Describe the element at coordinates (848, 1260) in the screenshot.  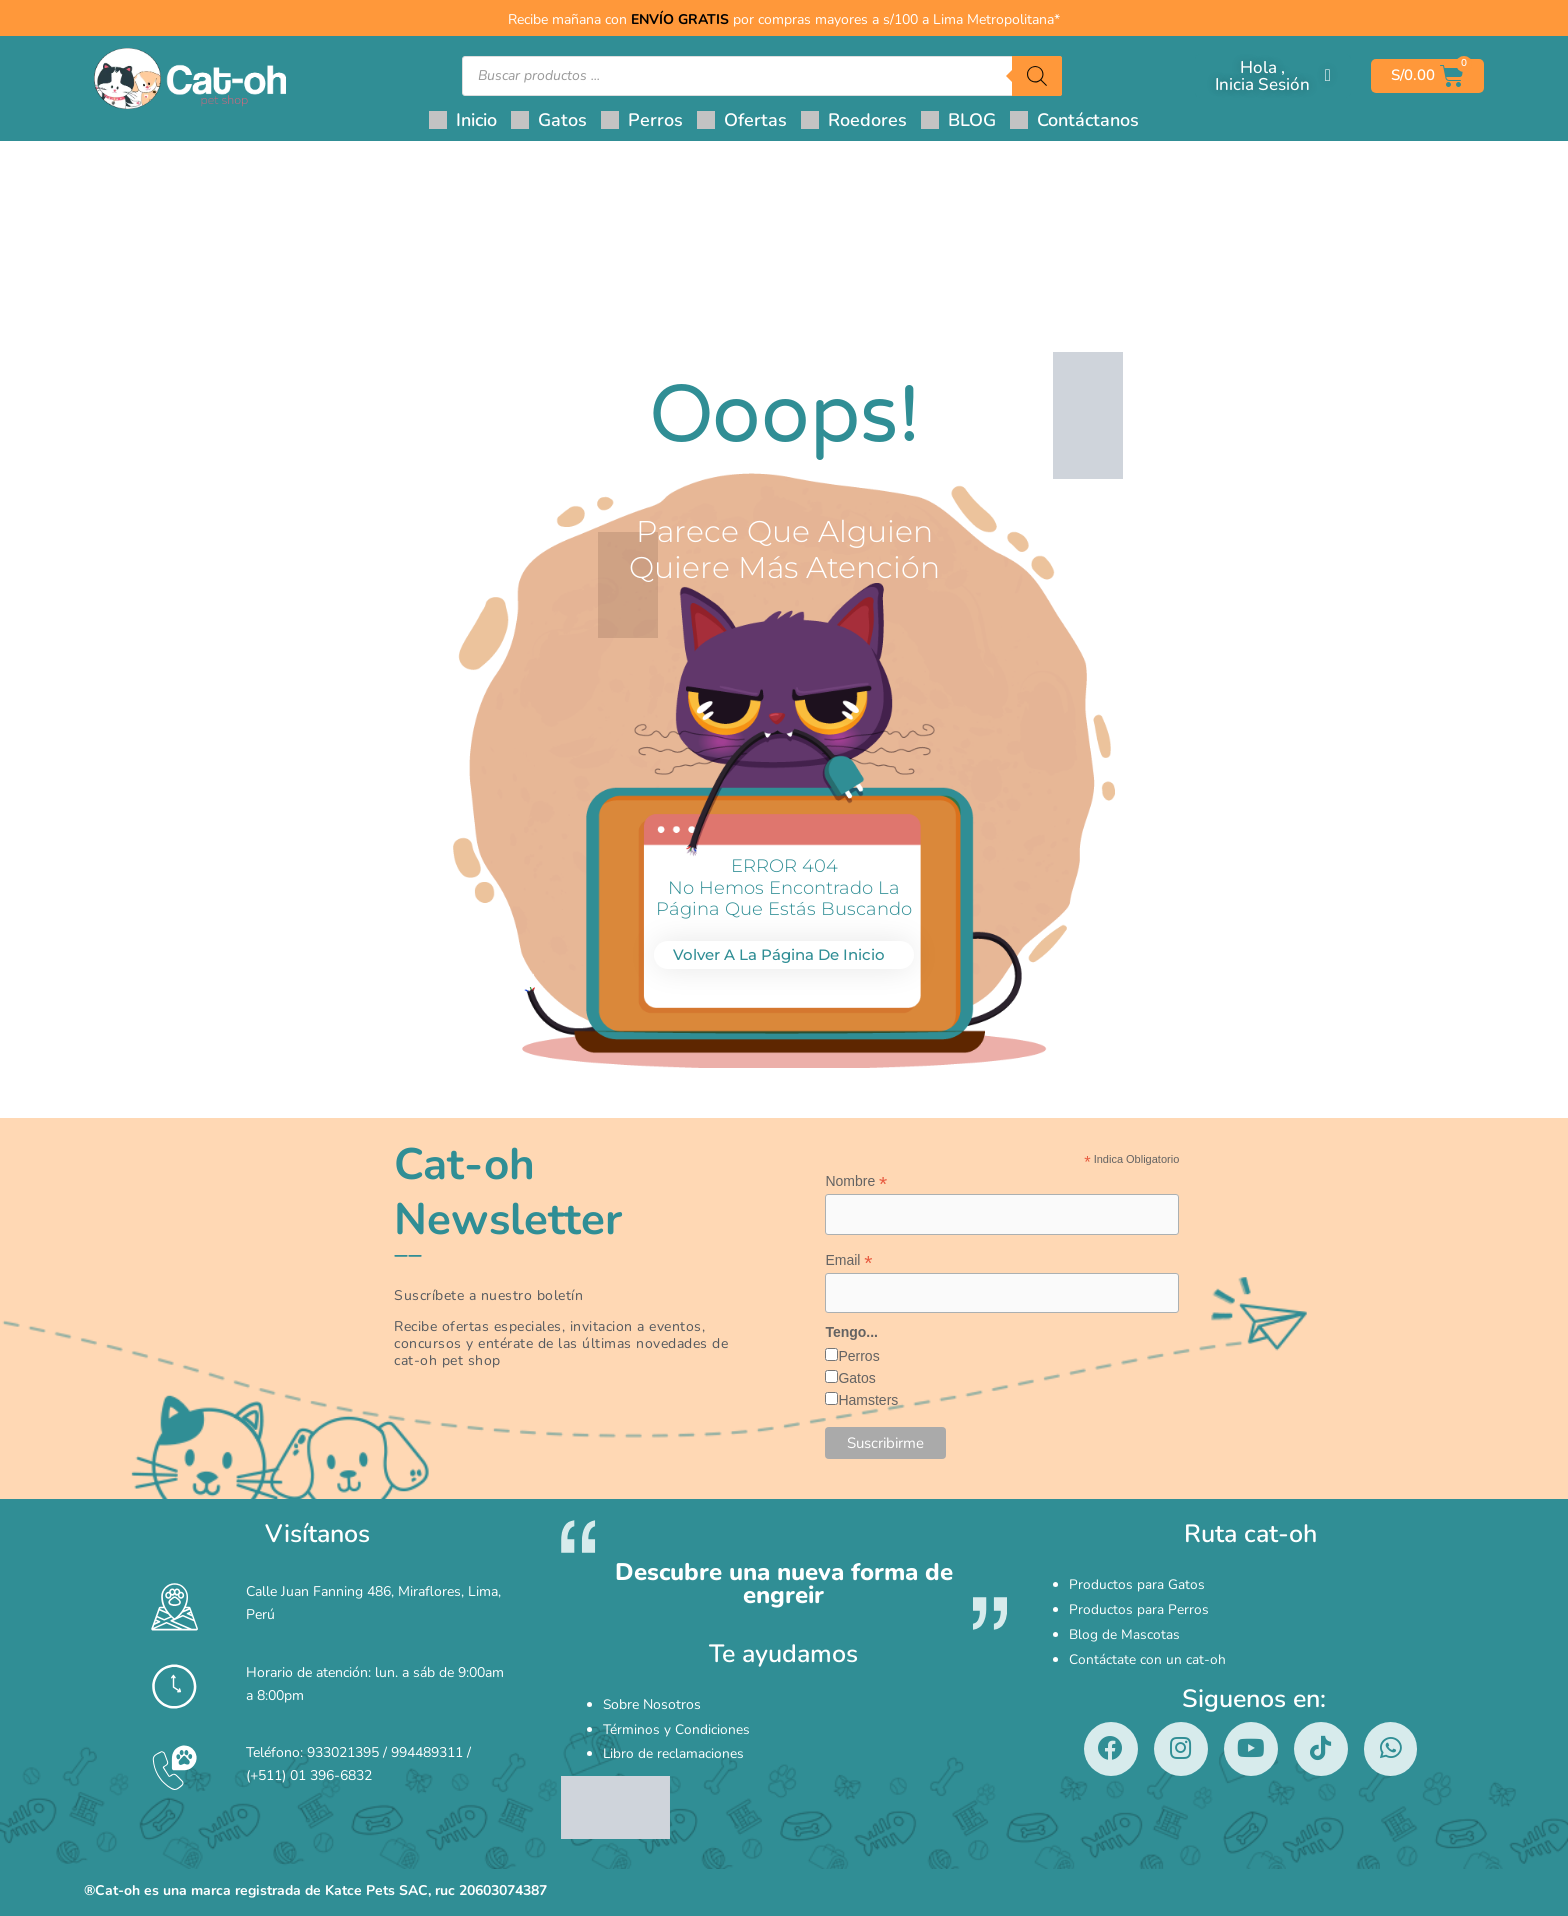
I see `Email` at that location.